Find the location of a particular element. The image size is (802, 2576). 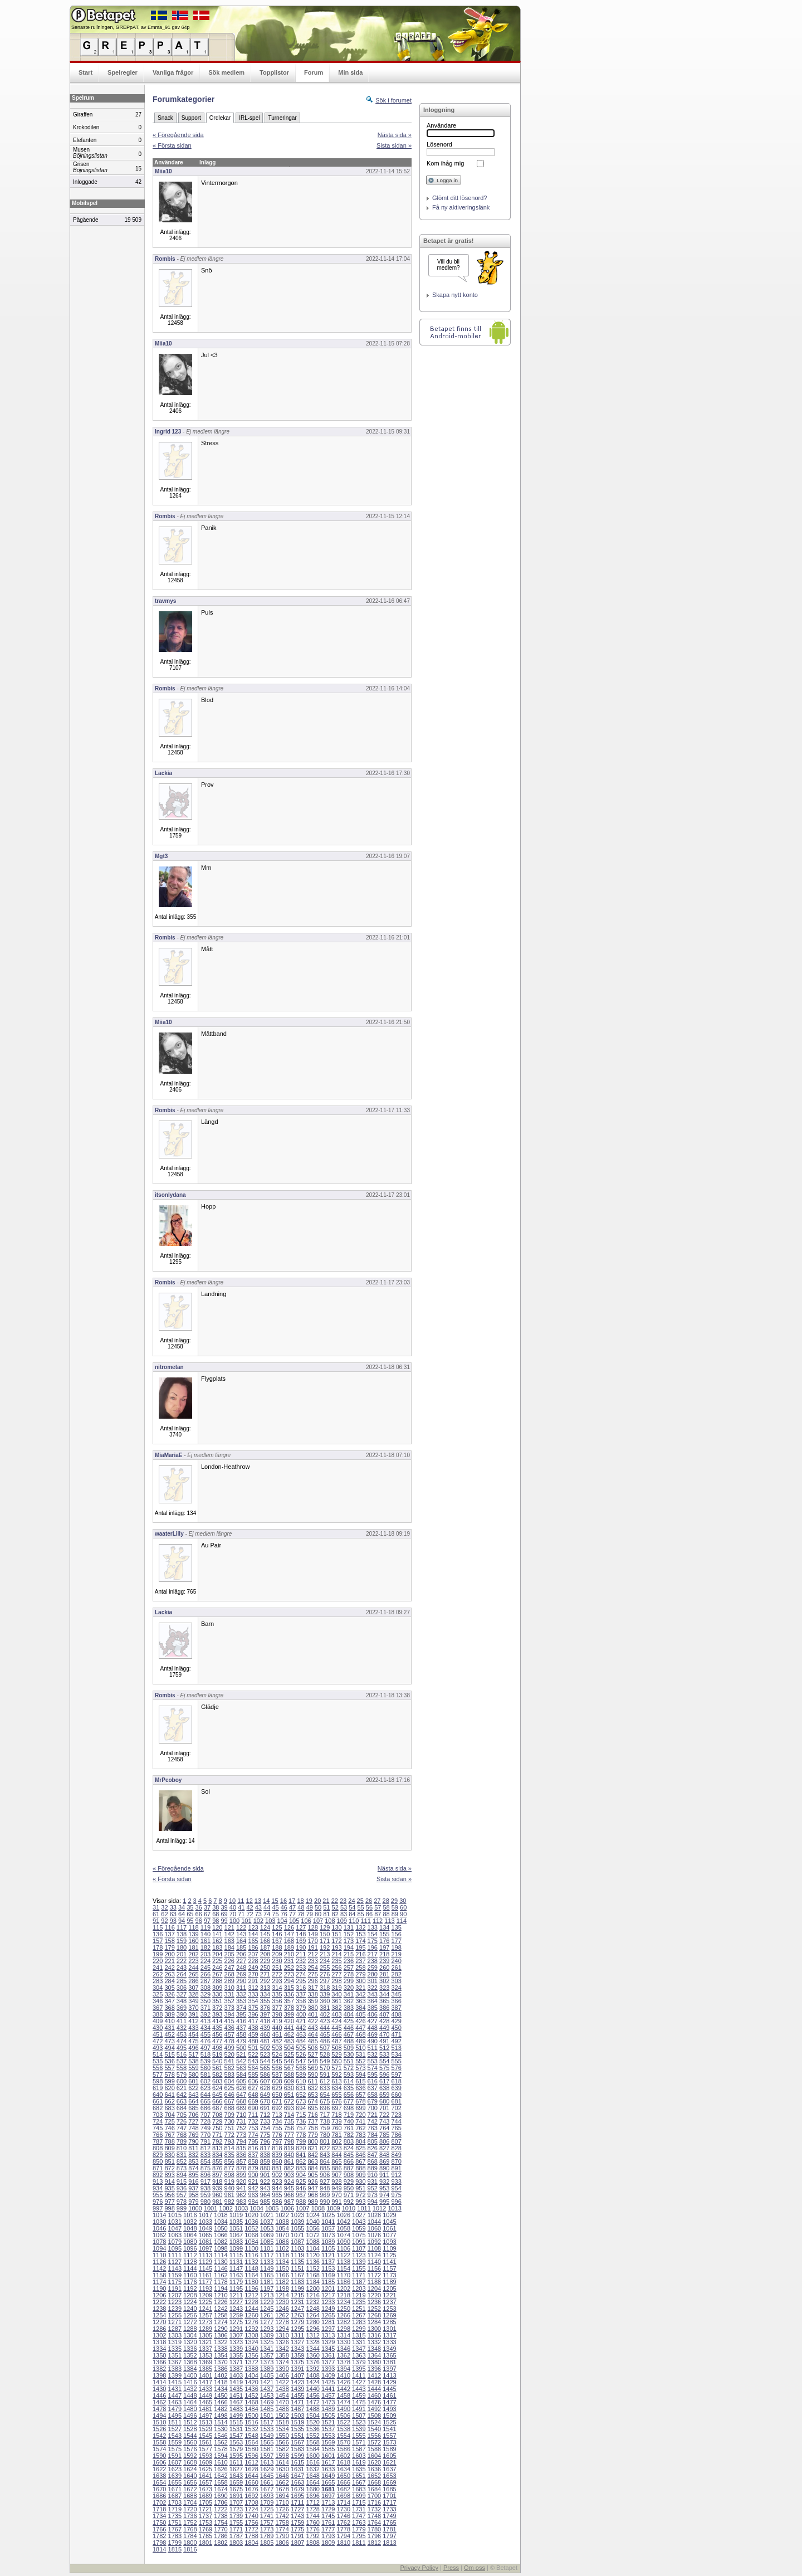

341 is located at coordinates (349, 1994).